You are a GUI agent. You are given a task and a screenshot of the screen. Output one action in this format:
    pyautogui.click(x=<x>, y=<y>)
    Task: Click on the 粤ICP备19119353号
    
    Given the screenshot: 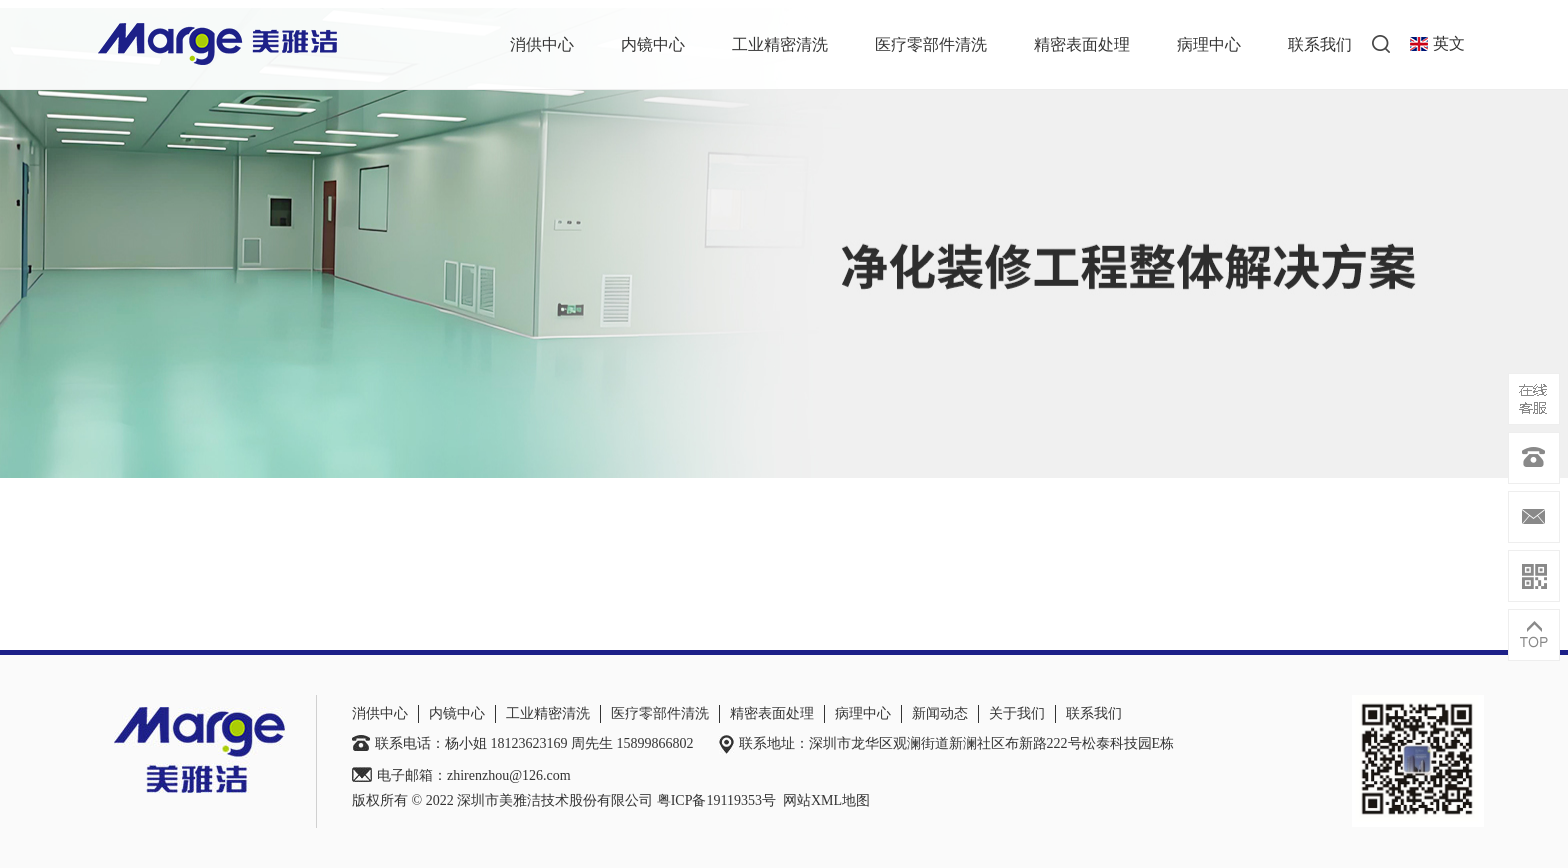 What is the action you would take?
    pyautogui.click(x=716, y=800)
    